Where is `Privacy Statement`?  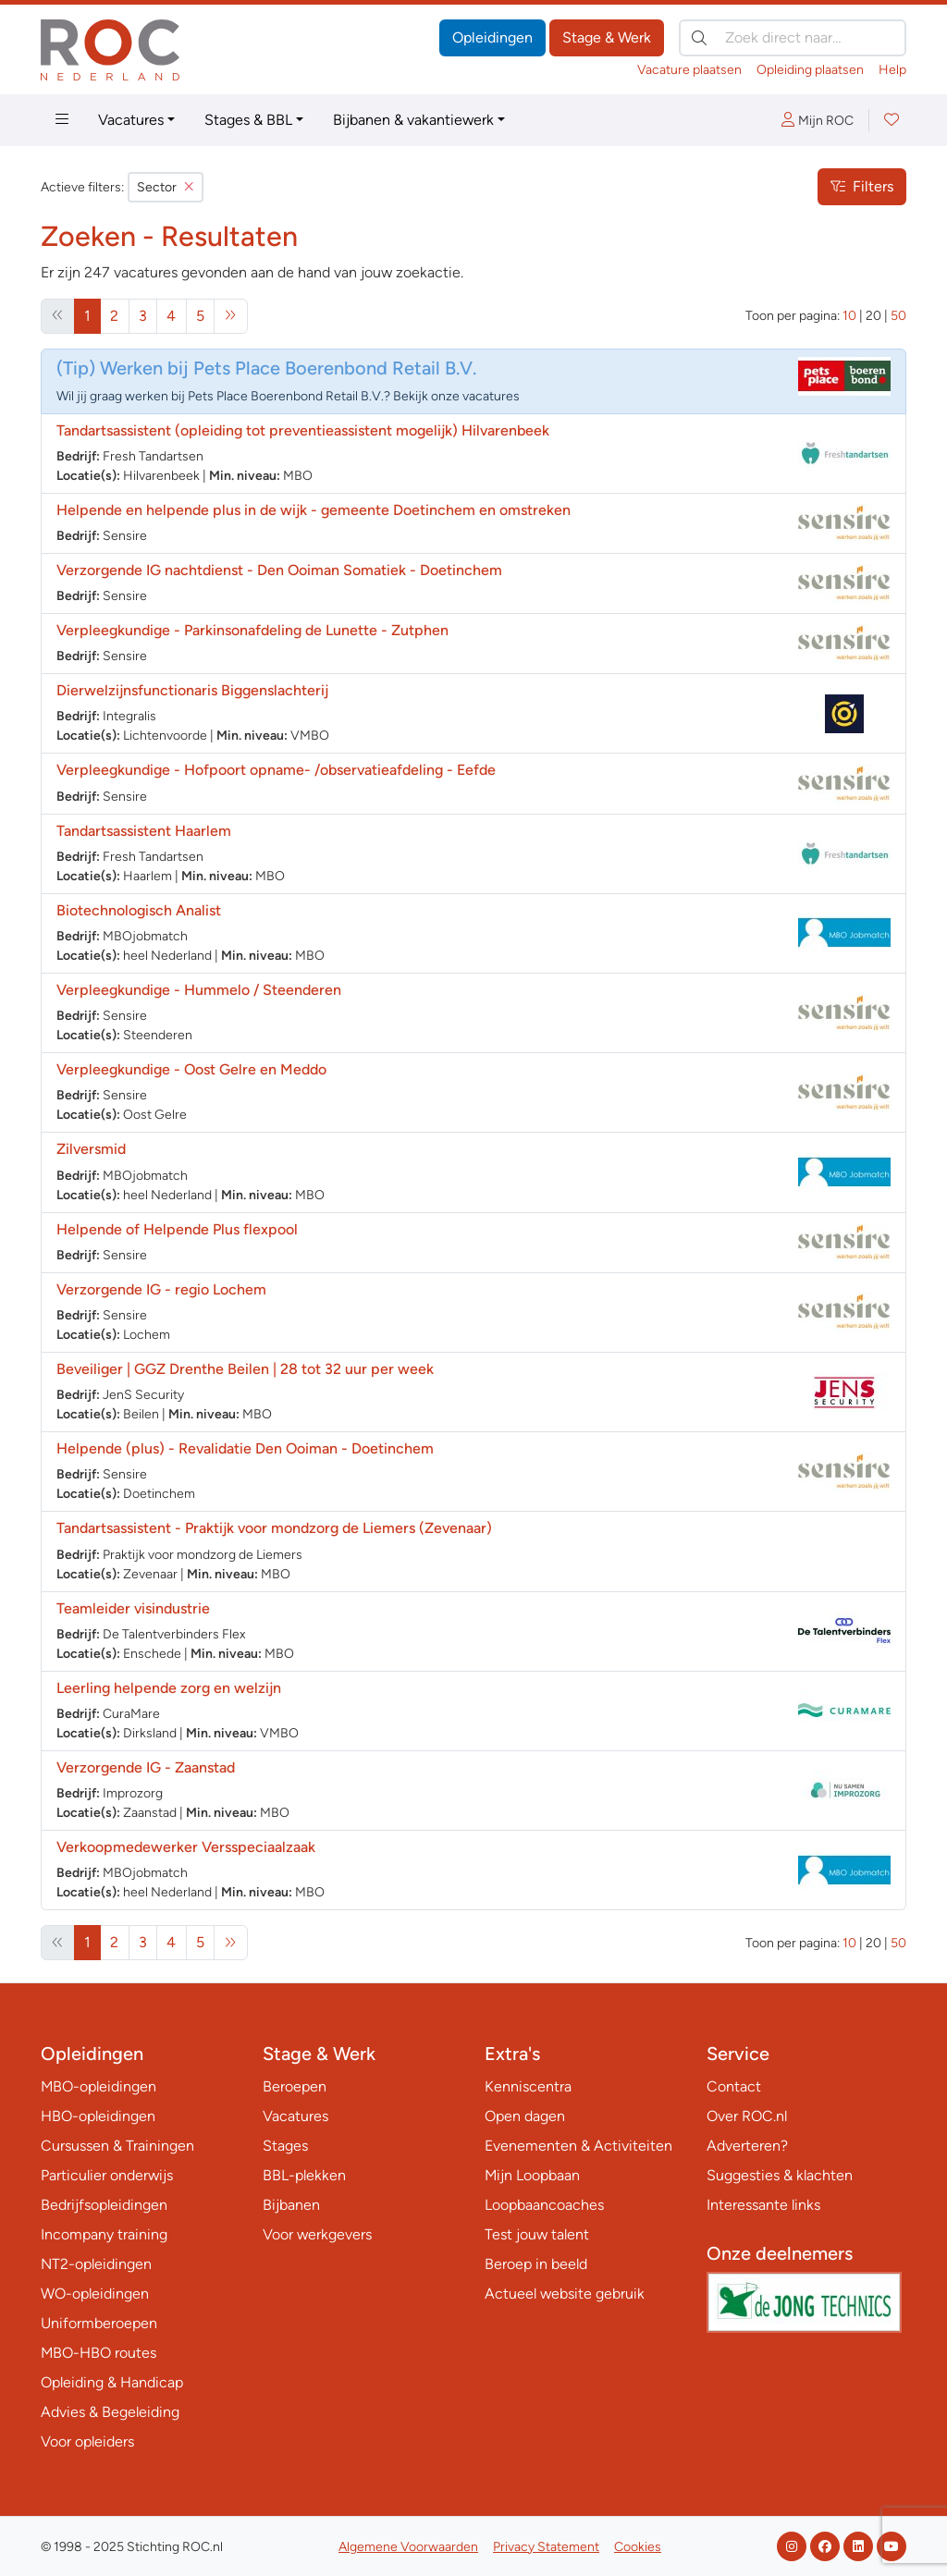
Privacy Statement is located at coordinates (546, 2547).